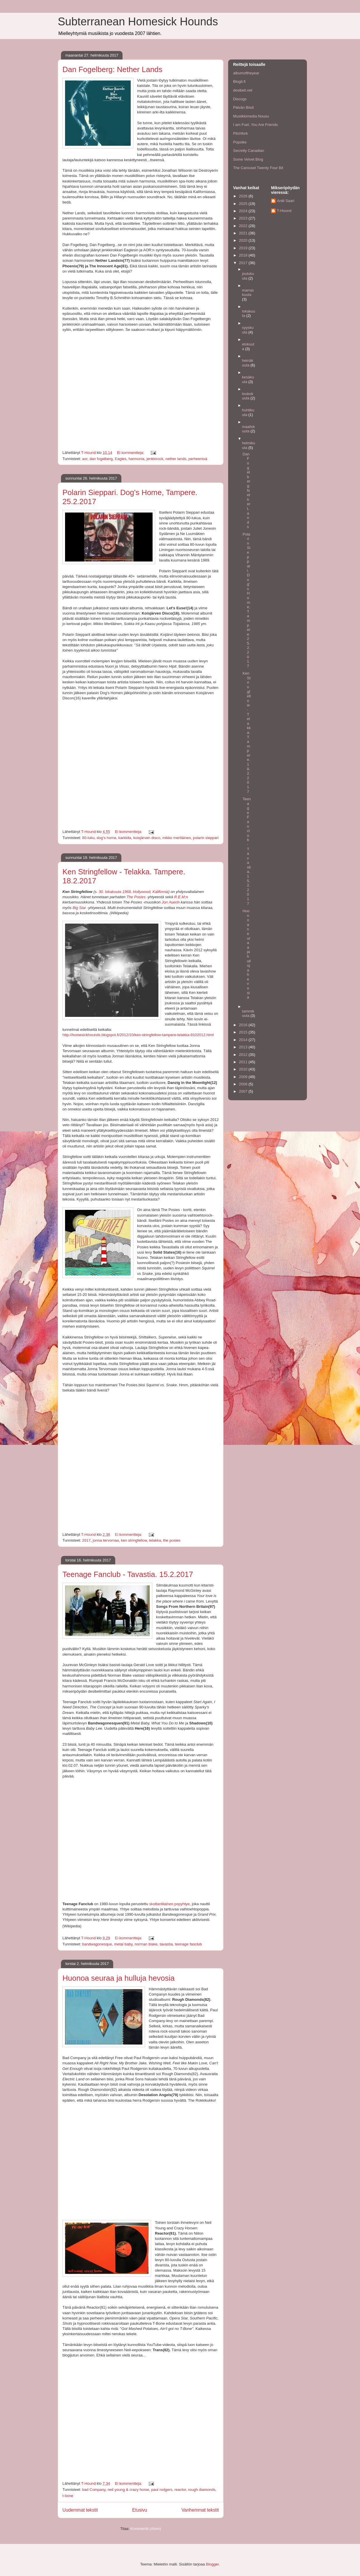 The image size is (360, 2576). Describe the element at coordinates (84, 459) in the screenshot. I see `aor` at that location.